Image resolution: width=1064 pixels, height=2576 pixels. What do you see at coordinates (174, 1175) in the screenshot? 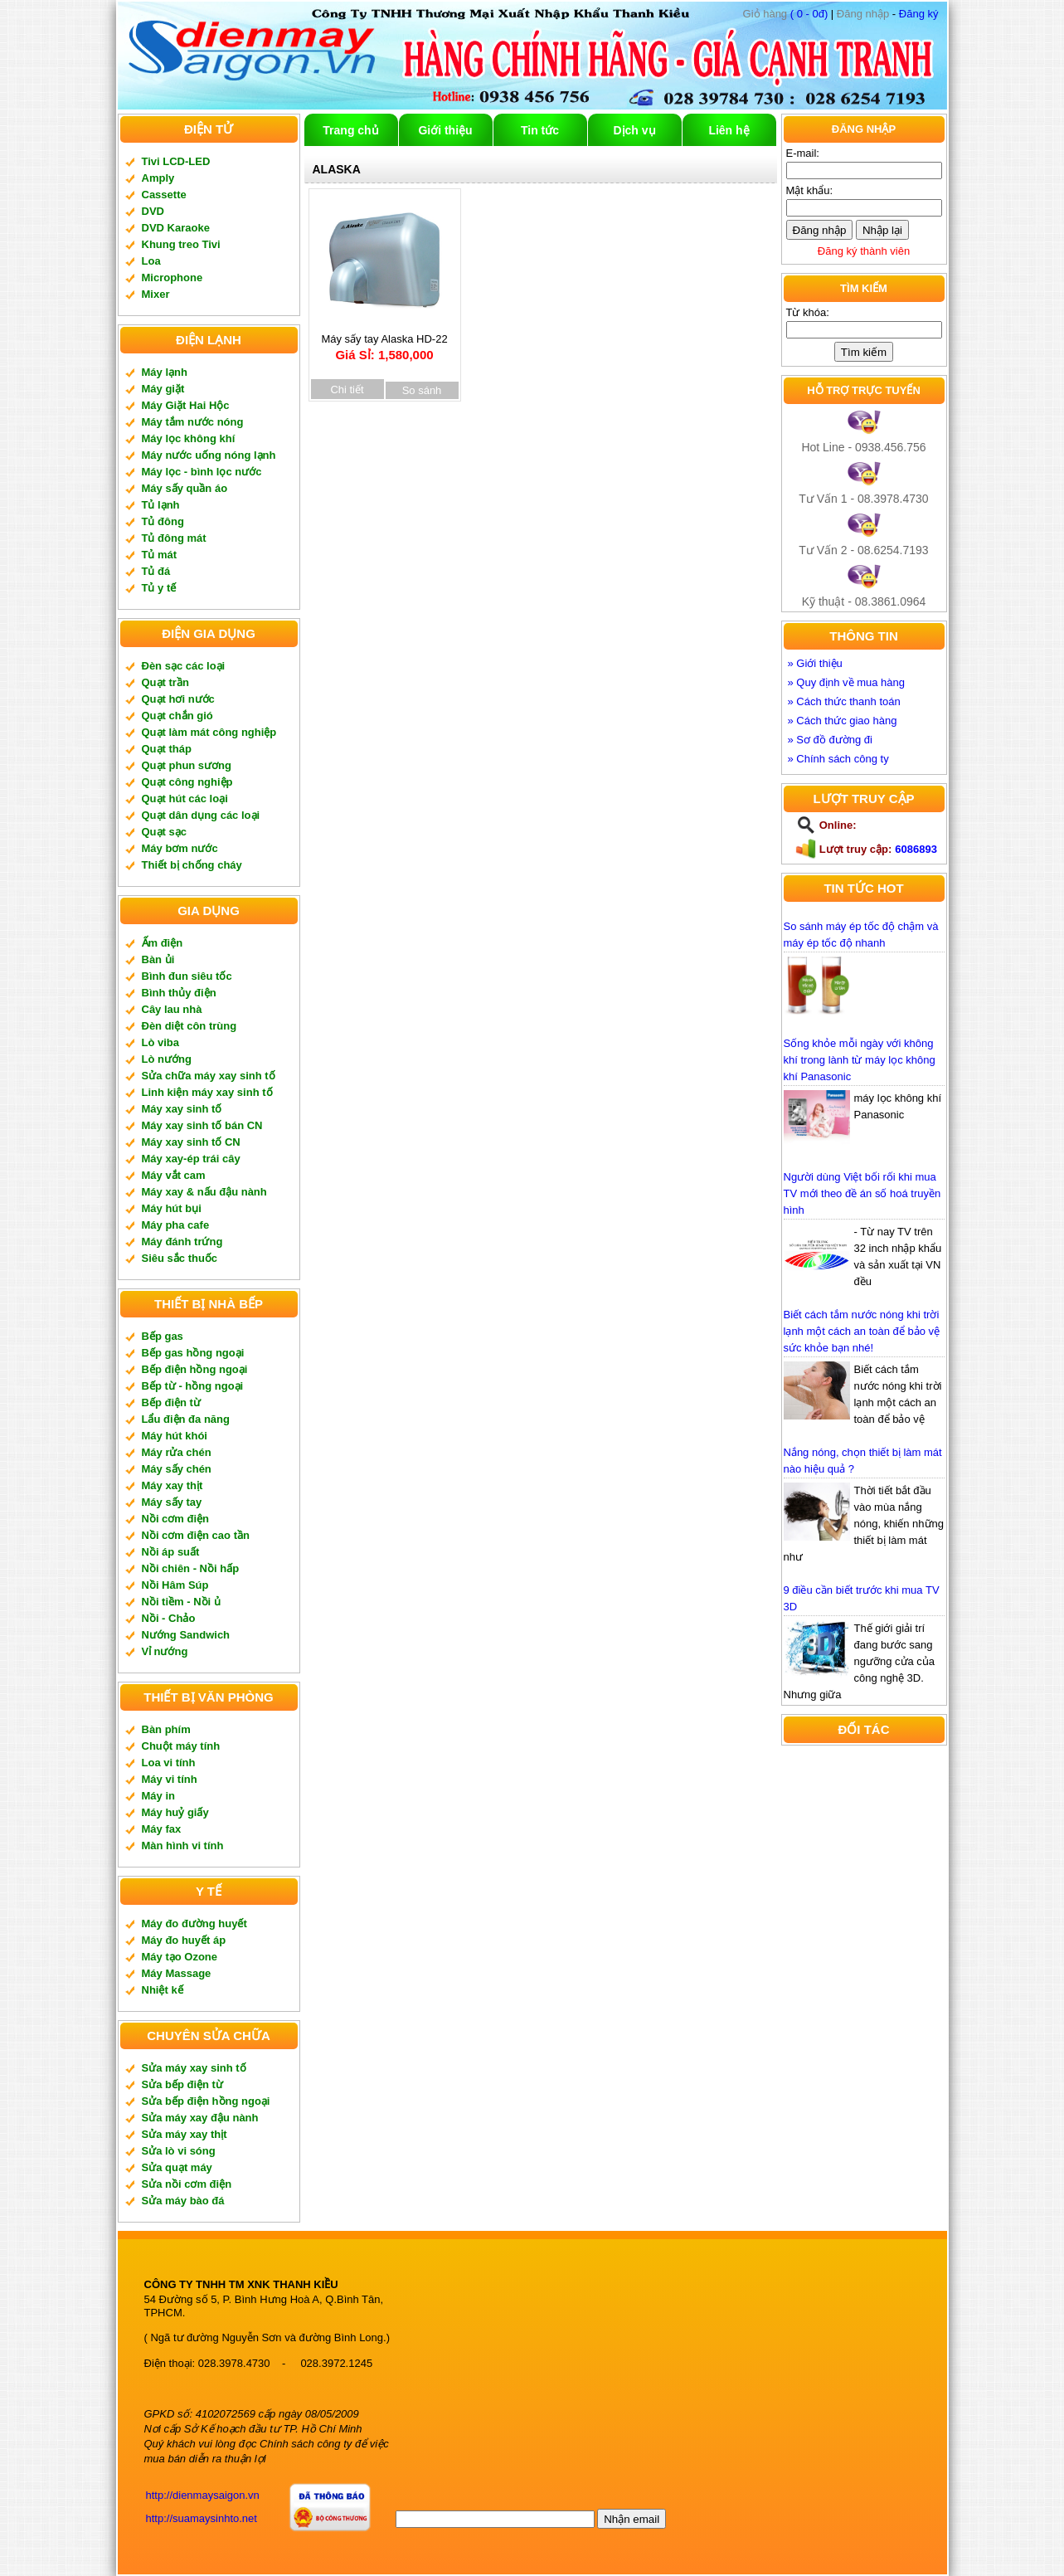
I see `Máy vắt cam` at bounding box center [174, 1175].